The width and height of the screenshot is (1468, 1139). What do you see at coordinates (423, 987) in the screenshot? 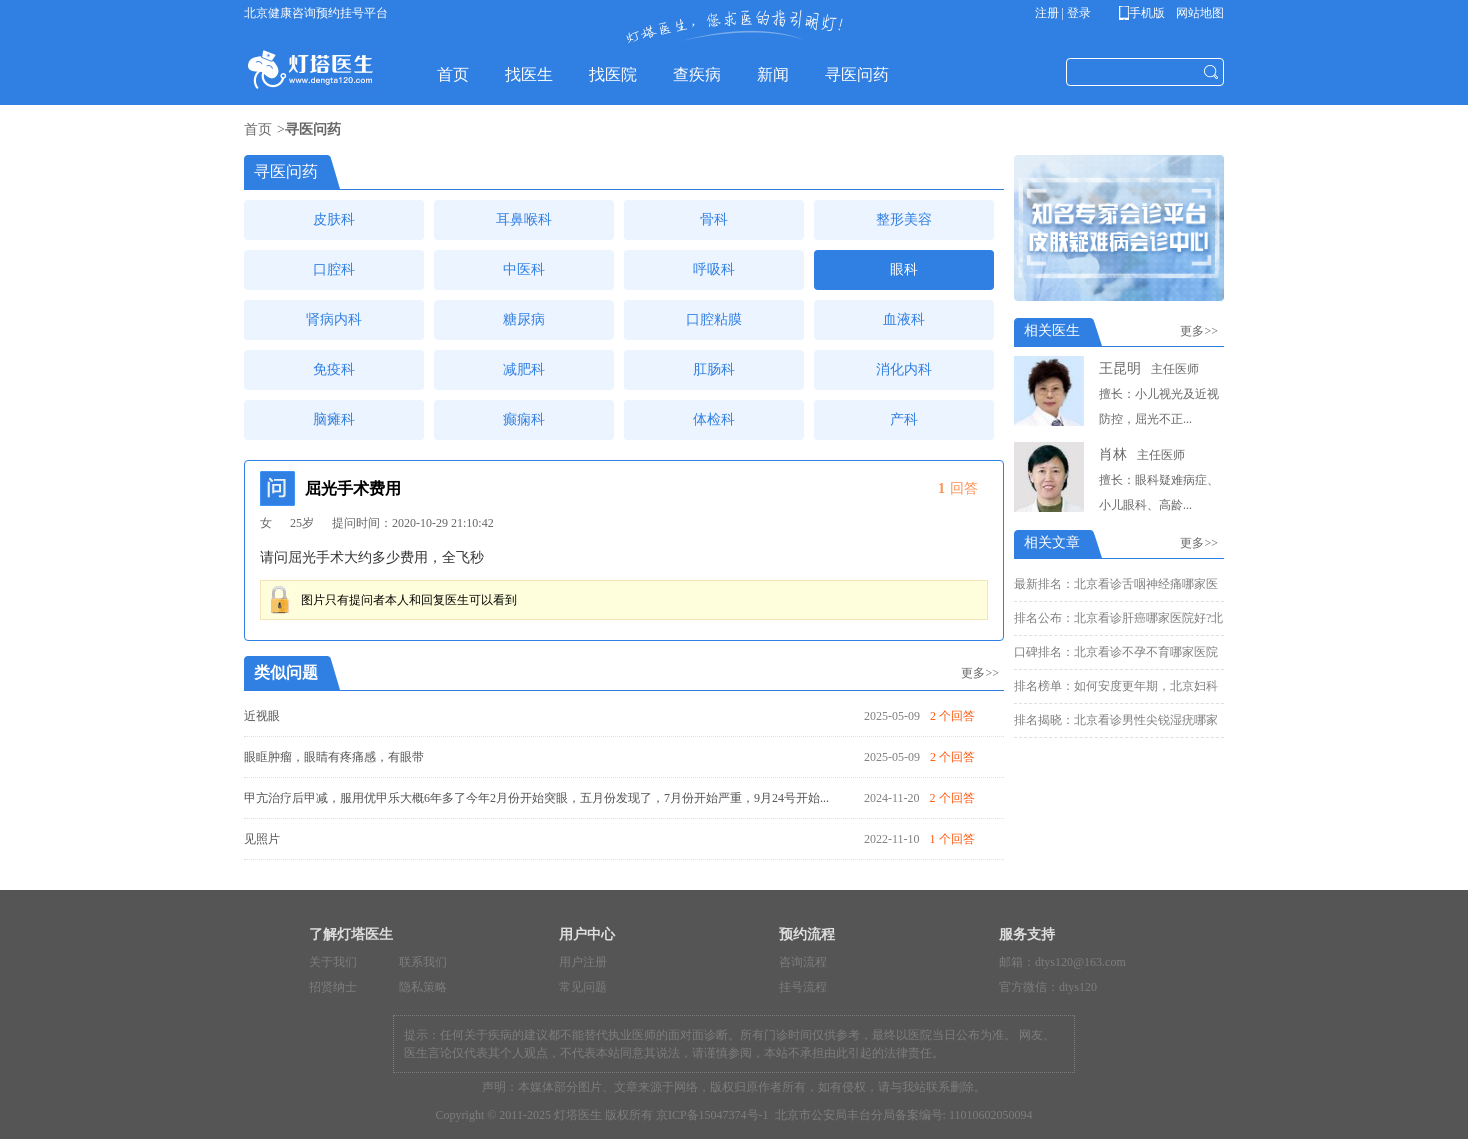
I see `隐私策略` at bounding box center [423, 987].